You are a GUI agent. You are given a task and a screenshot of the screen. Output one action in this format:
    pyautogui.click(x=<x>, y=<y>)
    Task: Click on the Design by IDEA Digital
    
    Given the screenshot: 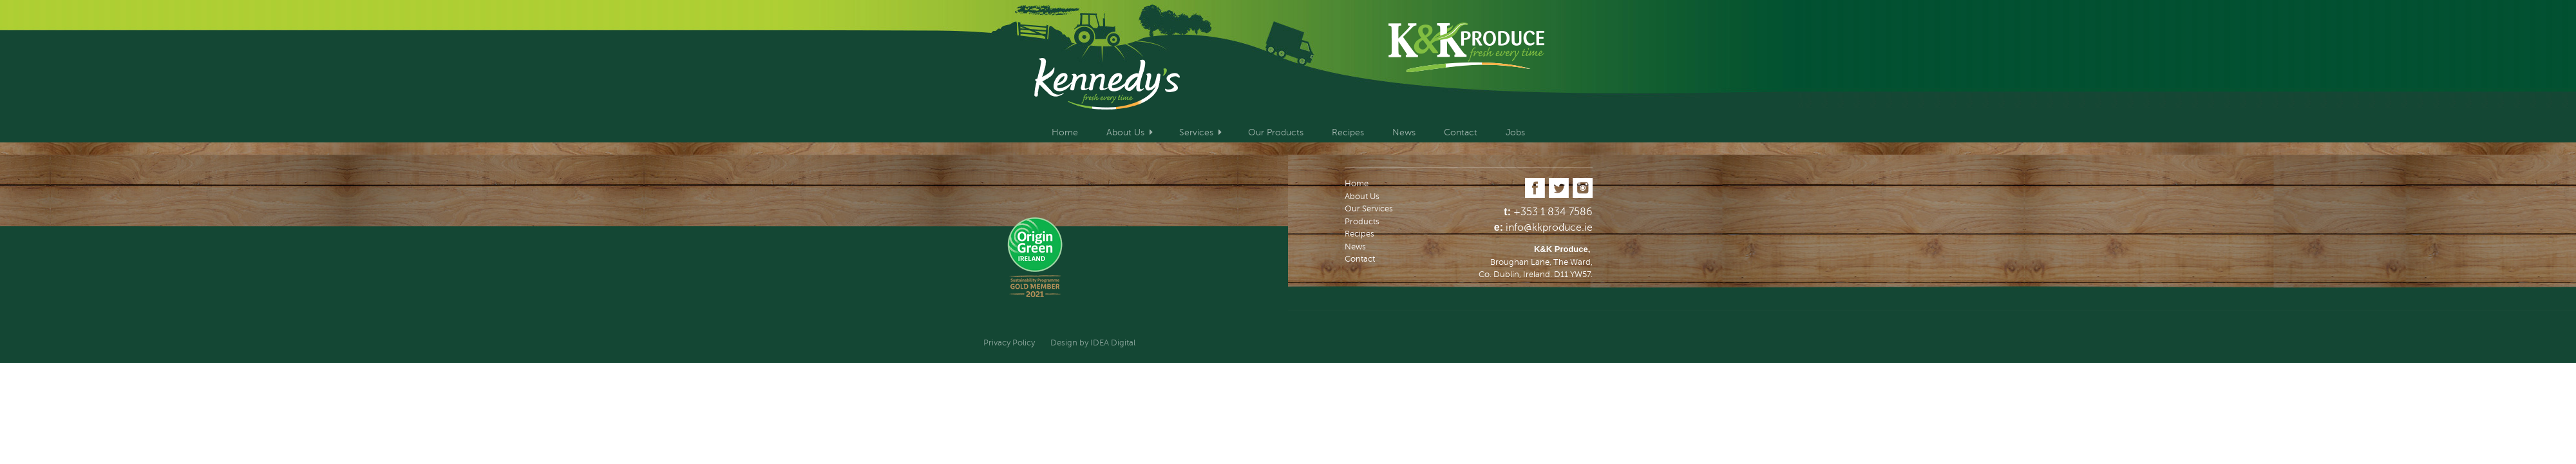 What is the action you would take?
    pyautogui.click(x=1092, y=342)
    